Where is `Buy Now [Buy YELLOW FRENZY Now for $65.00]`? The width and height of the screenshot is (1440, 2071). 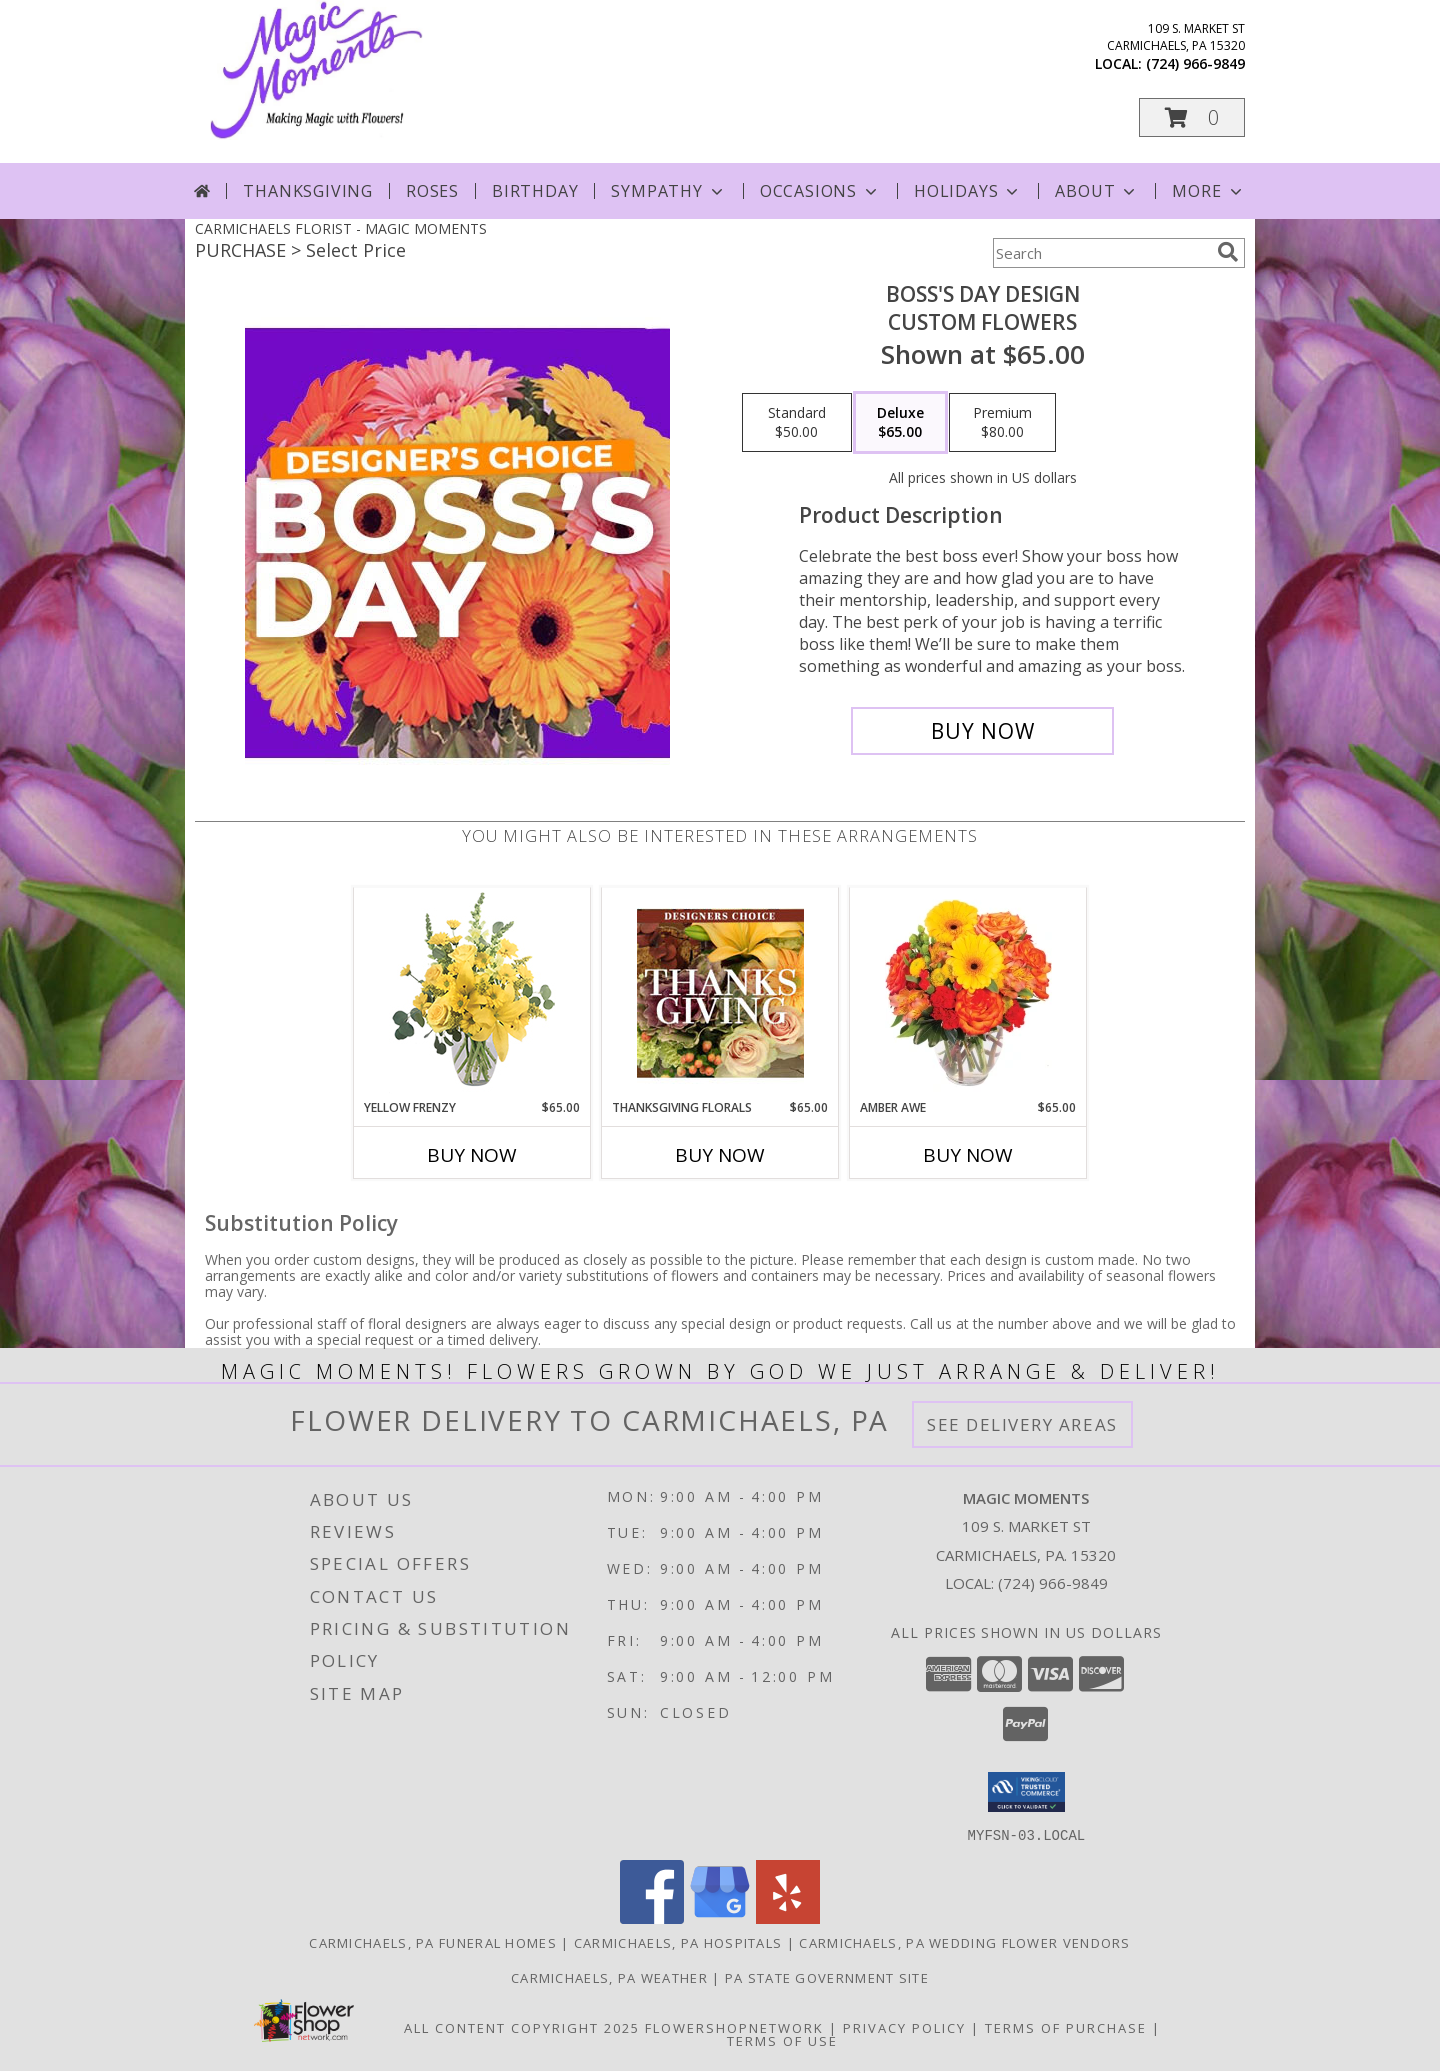
Buy Now [Buy YELLOW FRENZY Now for $65.00] is located at coordinates (472, 1155).